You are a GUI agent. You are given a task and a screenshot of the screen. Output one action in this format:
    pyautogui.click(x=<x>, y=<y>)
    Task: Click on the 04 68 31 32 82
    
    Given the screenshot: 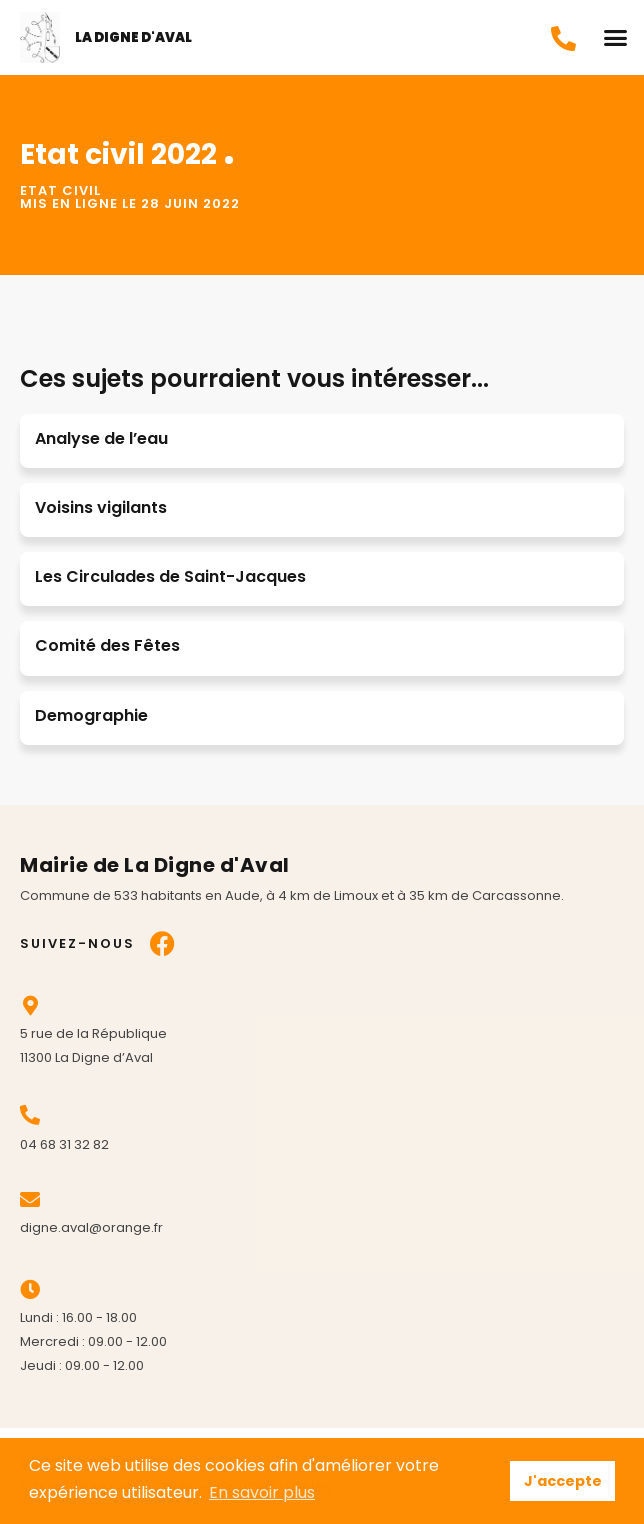 What is the action you would take?
    pyautogui.click(x=64, y=1144)
    